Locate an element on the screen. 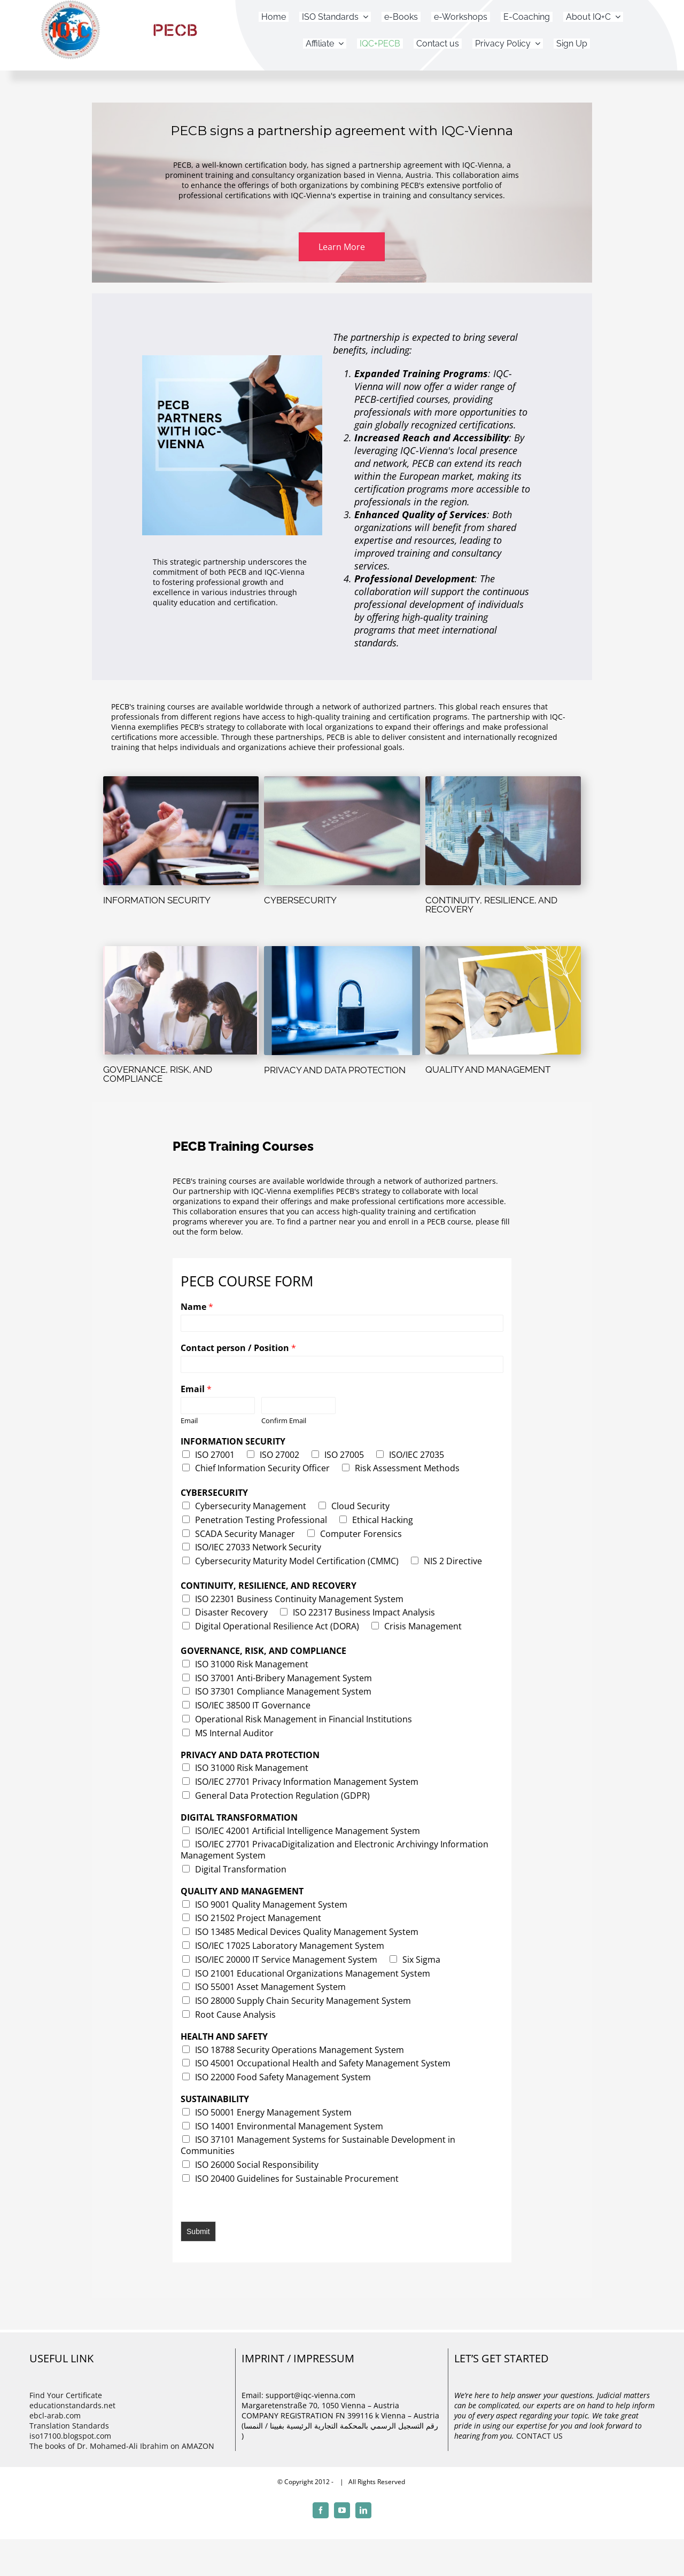 The image size is (684, 2576). Digital Transformation is located at coordinates (240, 1869).